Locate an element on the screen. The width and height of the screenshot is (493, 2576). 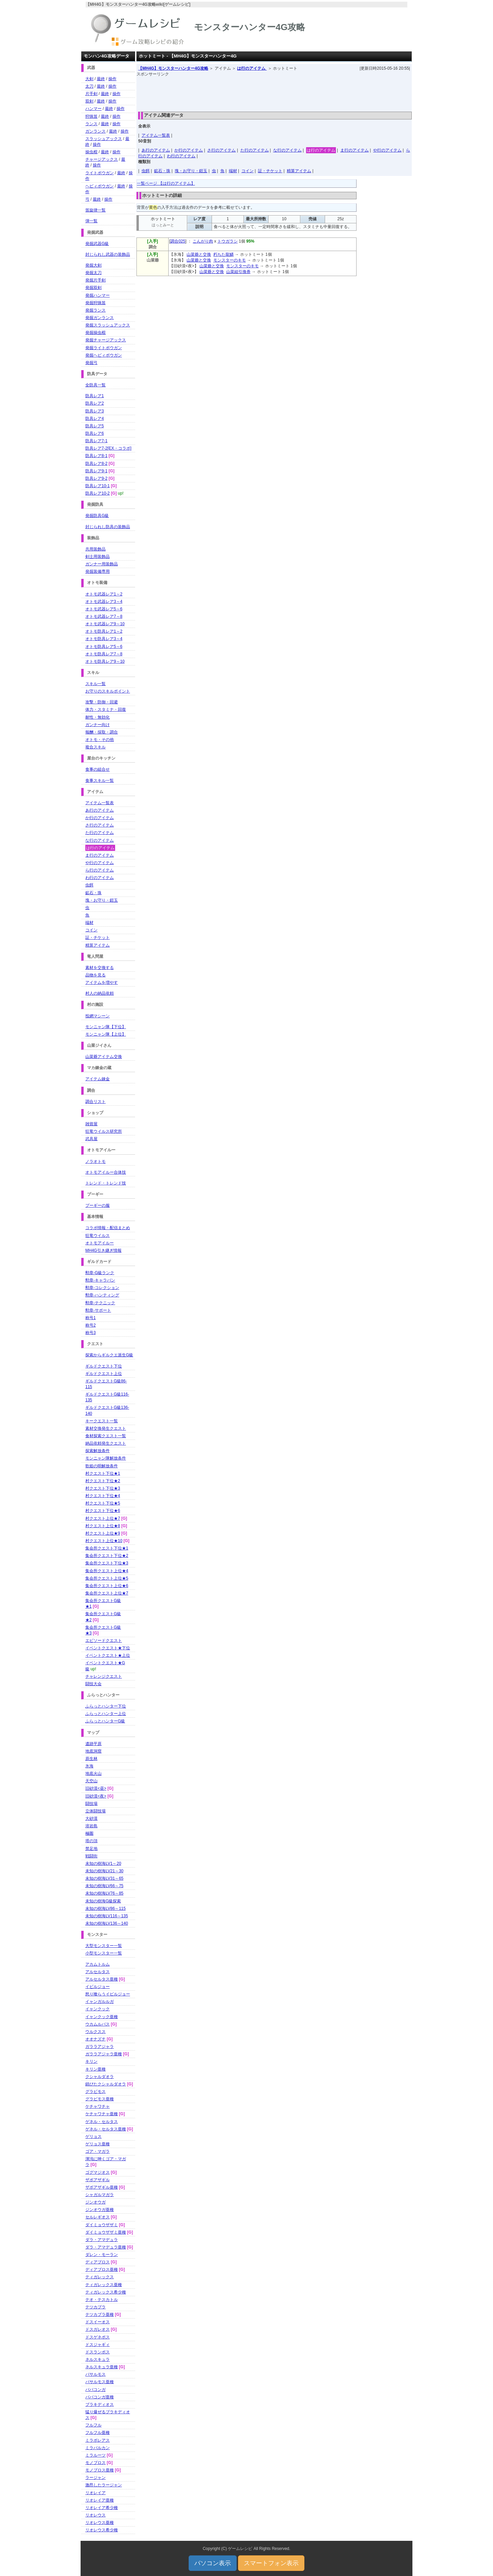
リオレイア亜種 is located at coordinates (99, 2500).